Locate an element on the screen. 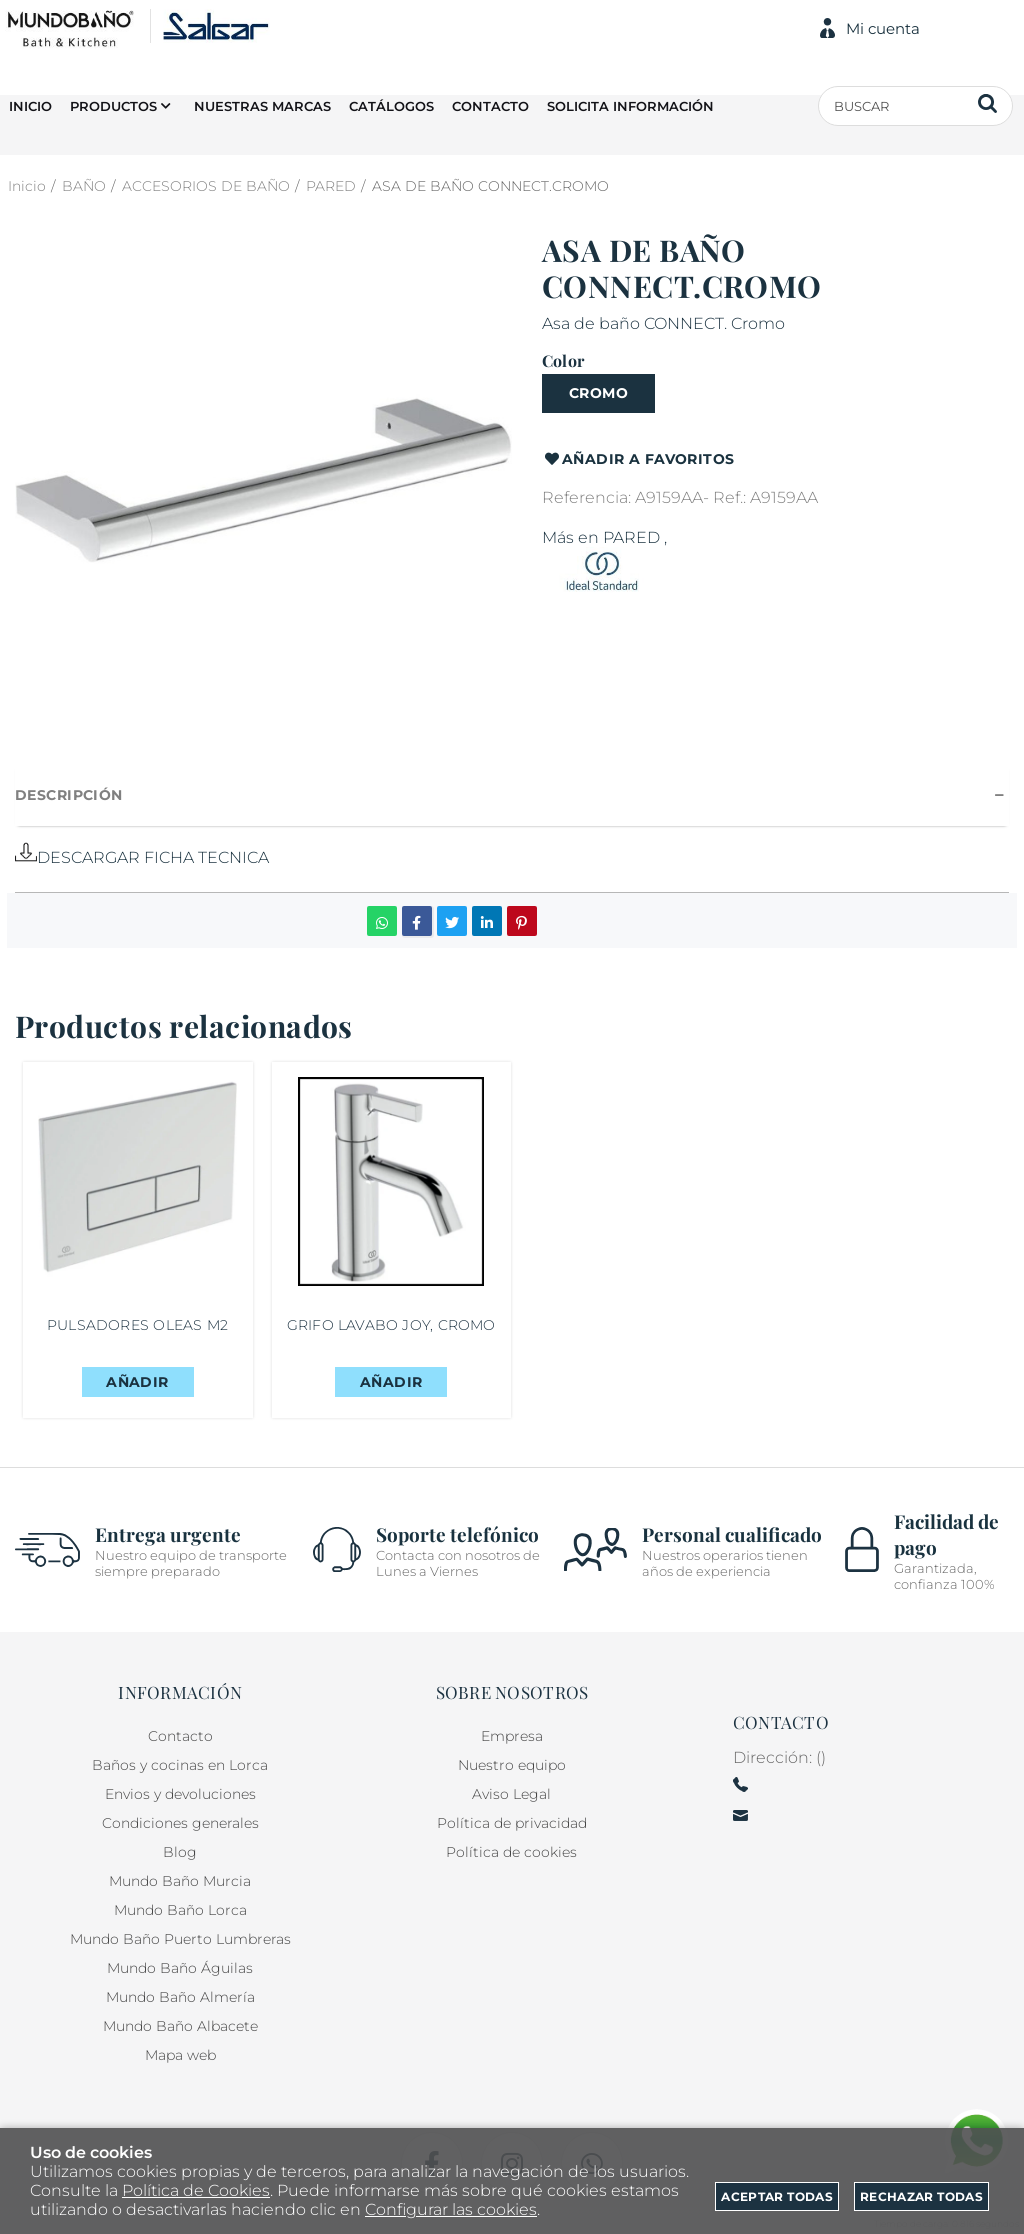 The height and width of the screenshot is (2234, 1024). Descripción is located at coordinates (69, 795).